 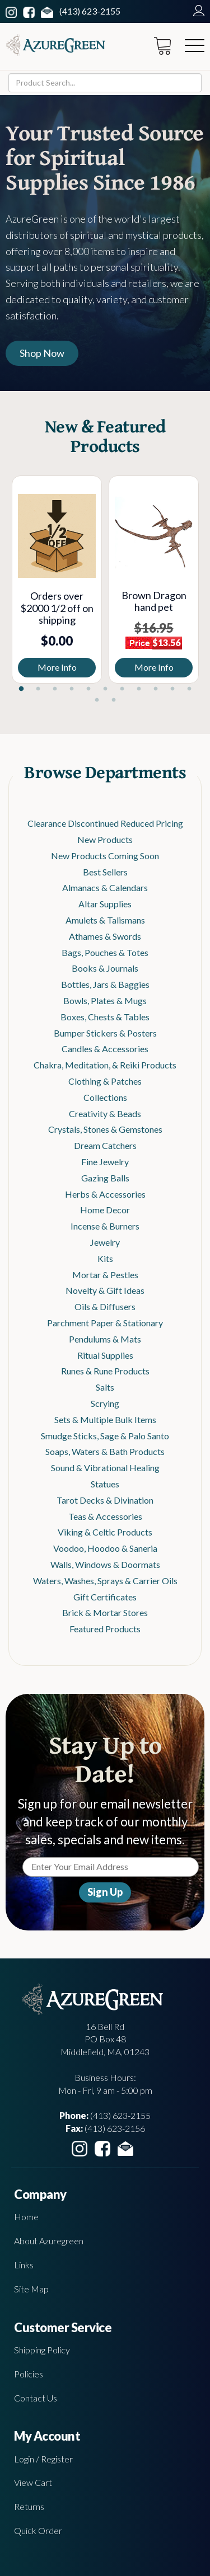 I want to click on Herbs & Accessories, so click(x=105, y=1194).